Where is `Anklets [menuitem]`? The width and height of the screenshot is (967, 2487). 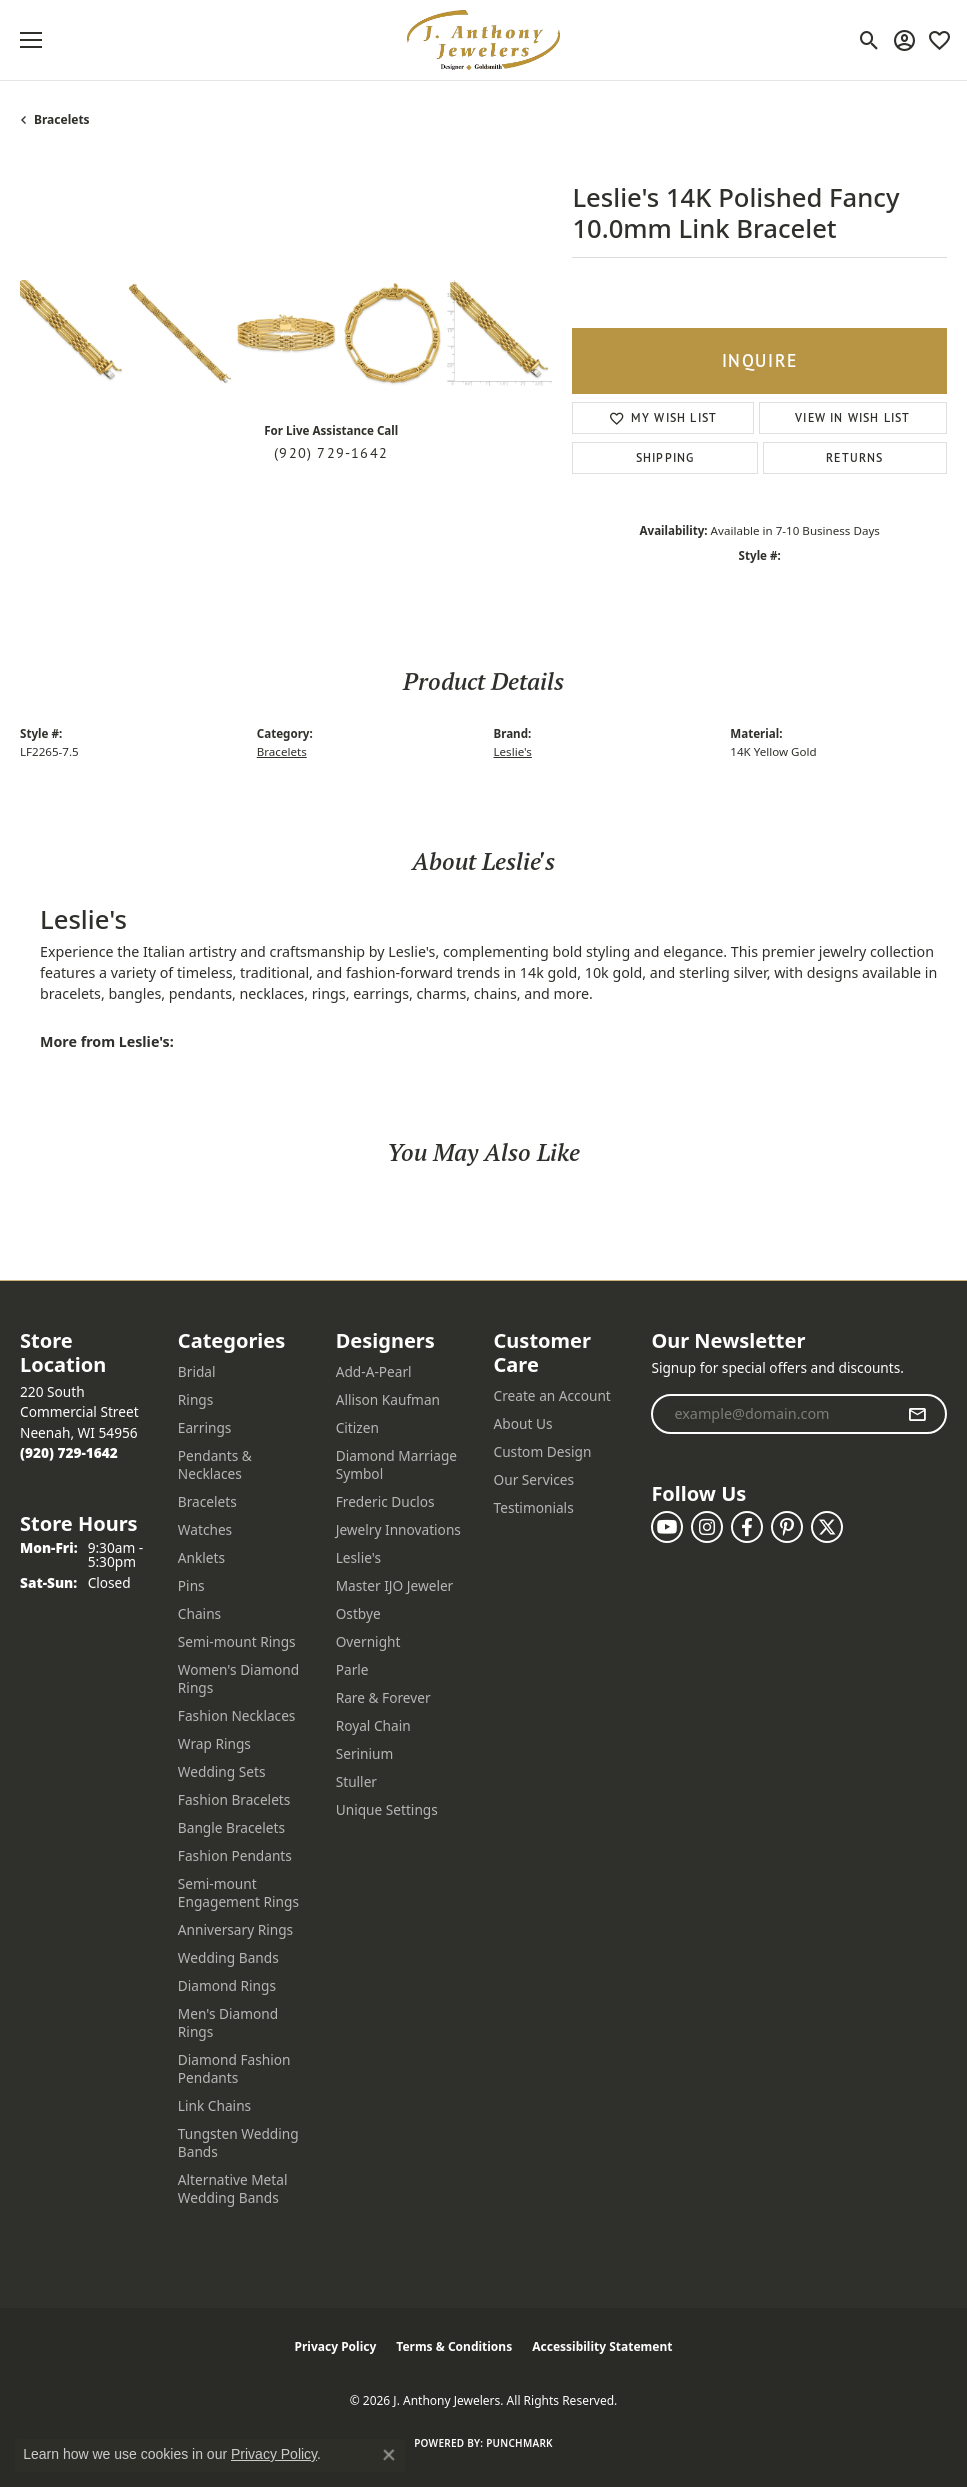 Anklets [menuitem] is located at coordinates (201, 1557).